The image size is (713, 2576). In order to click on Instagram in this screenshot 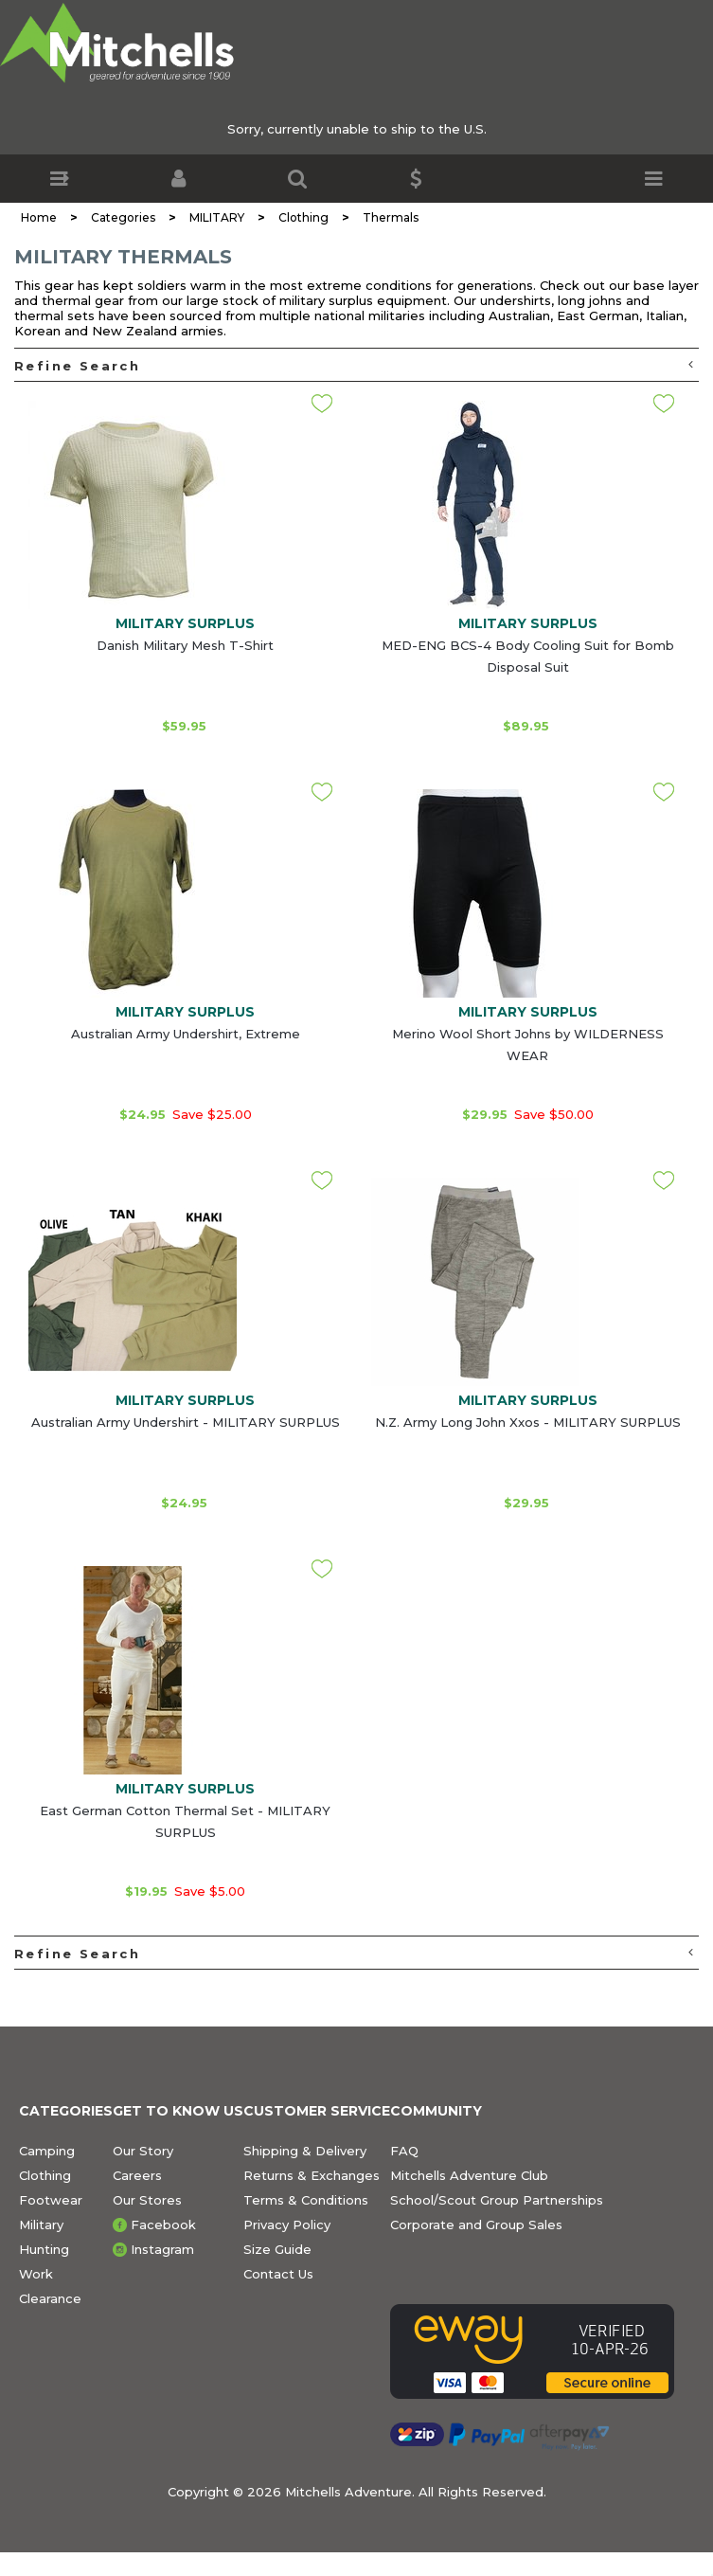, I will do `click(162, 2249)`.